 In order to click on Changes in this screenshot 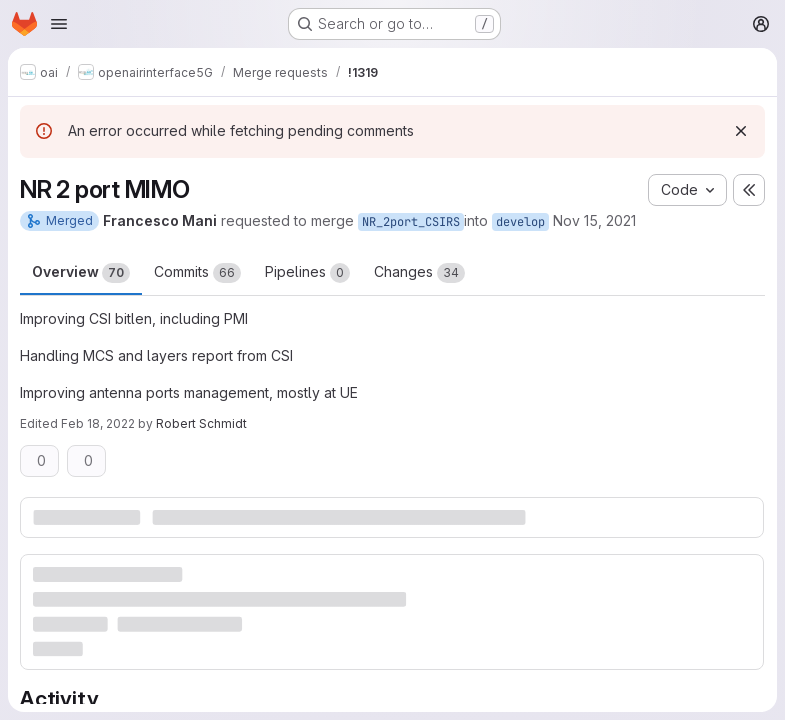, I will do `click(419, 273)`.